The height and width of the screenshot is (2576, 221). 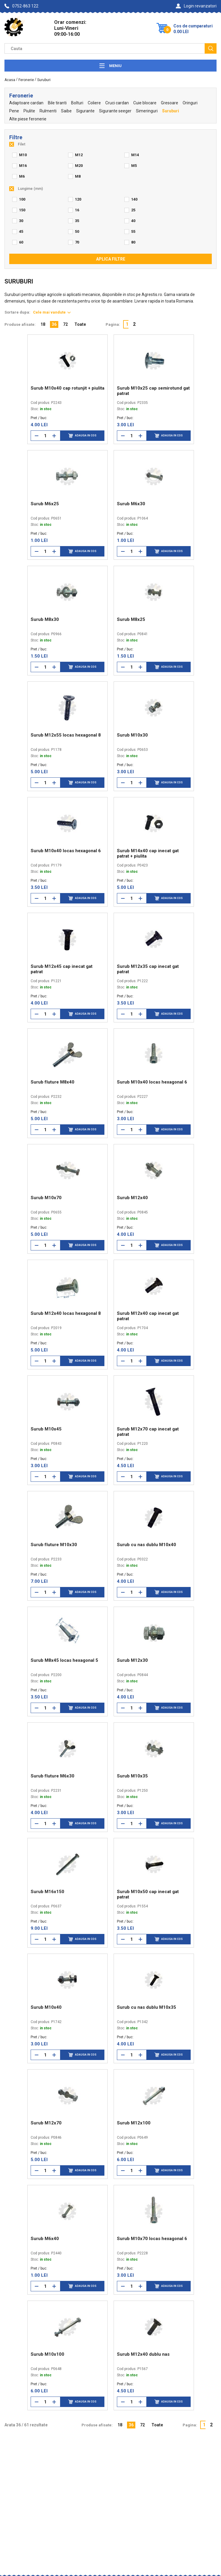 What do you see at coordinates (115, 111) in the screenshot?
I see `Sigurante seeger` at bounding box center [115, 111].